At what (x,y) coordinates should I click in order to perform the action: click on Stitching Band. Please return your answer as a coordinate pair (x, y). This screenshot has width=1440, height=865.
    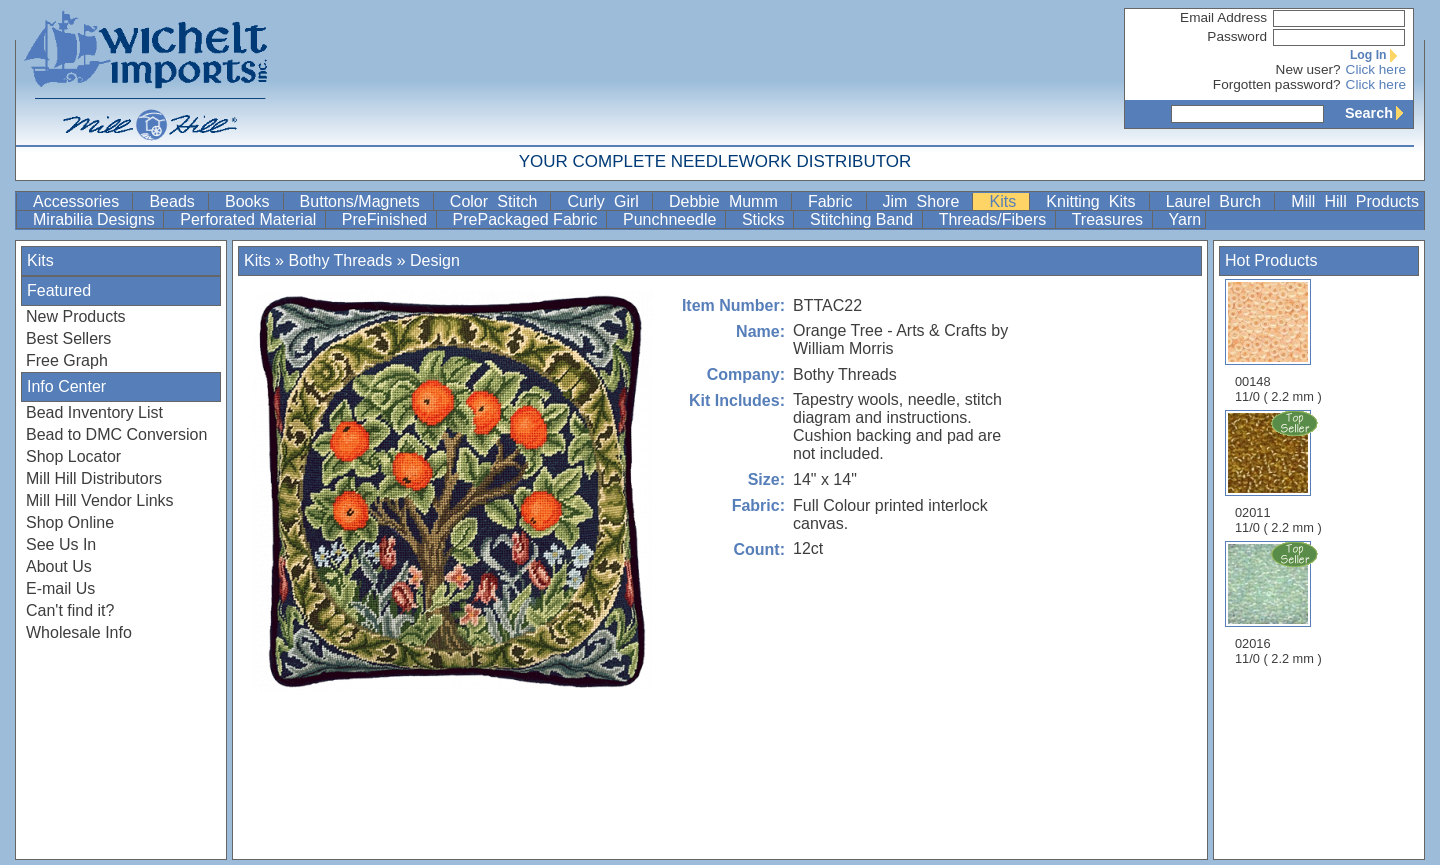
    Looking at the image, I should click on (864, 219).